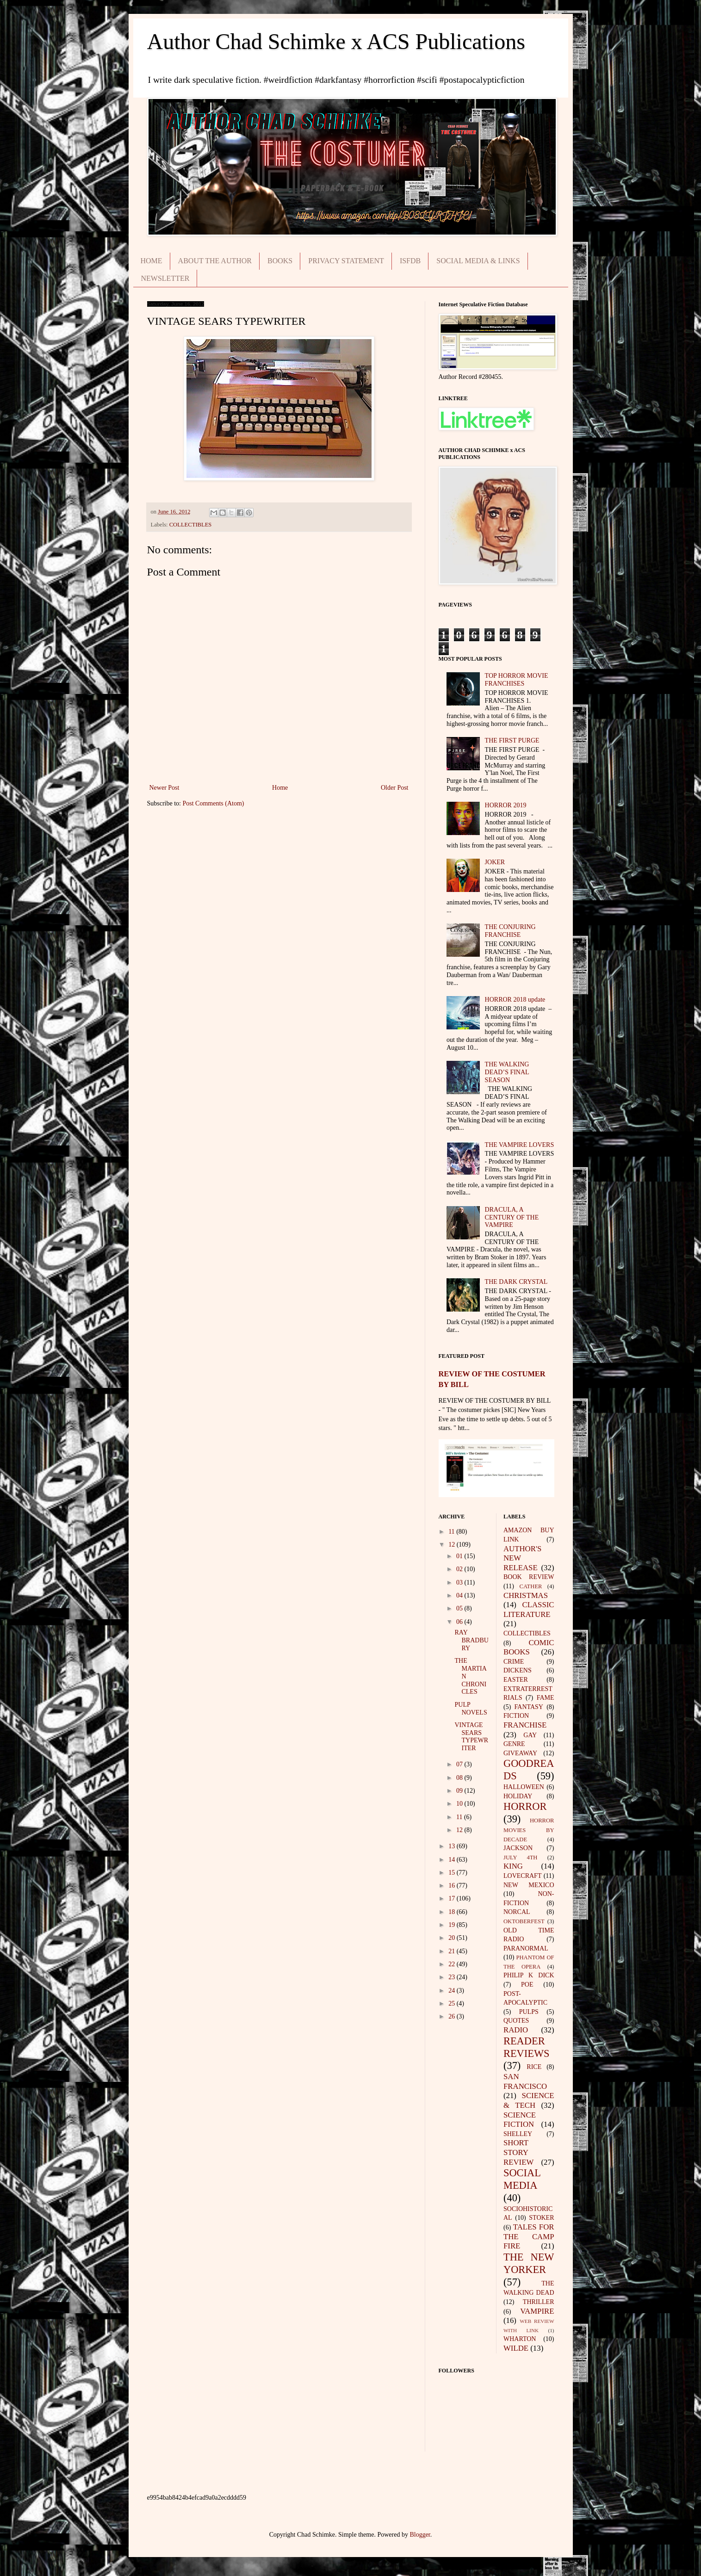  Describe the element at coordinates (452, 1885) in the screenshot. I see `16` at that location.